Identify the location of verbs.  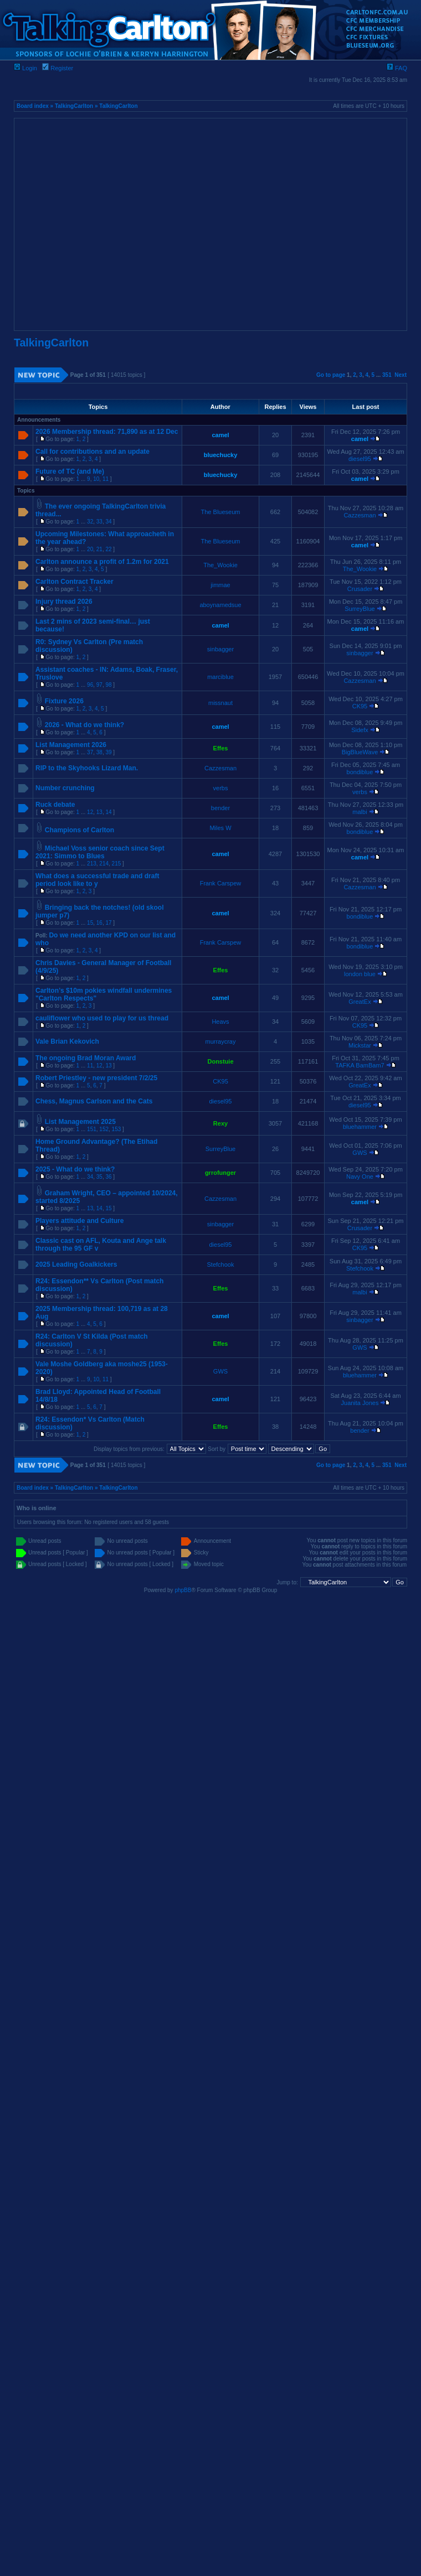
(220, 788).